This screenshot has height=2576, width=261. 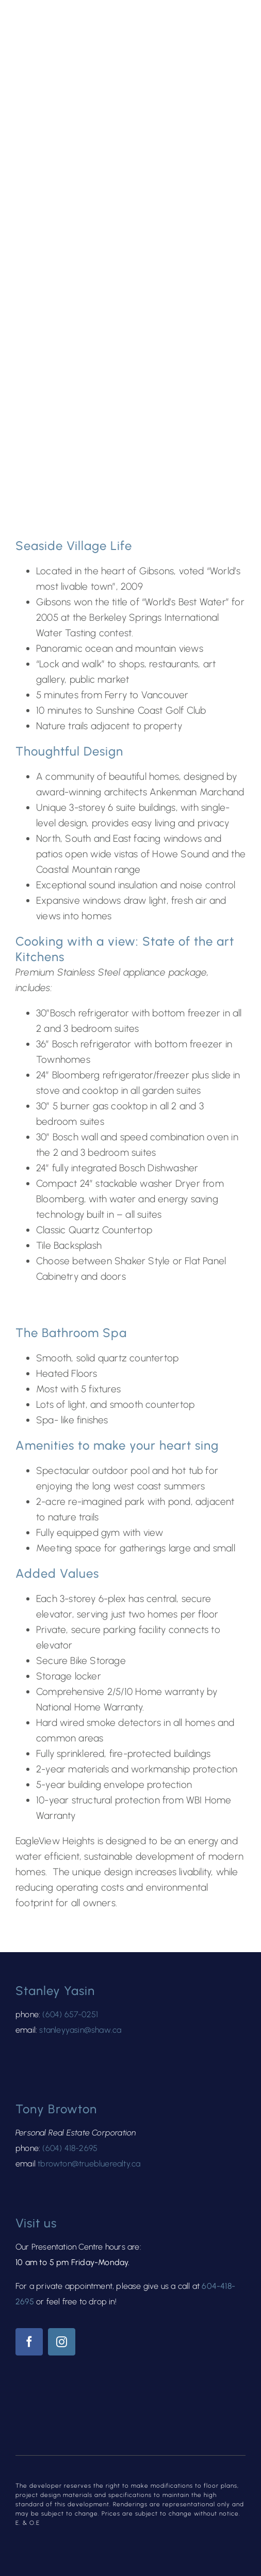 I want to click on [facebook], so click(x=29, y=2341).